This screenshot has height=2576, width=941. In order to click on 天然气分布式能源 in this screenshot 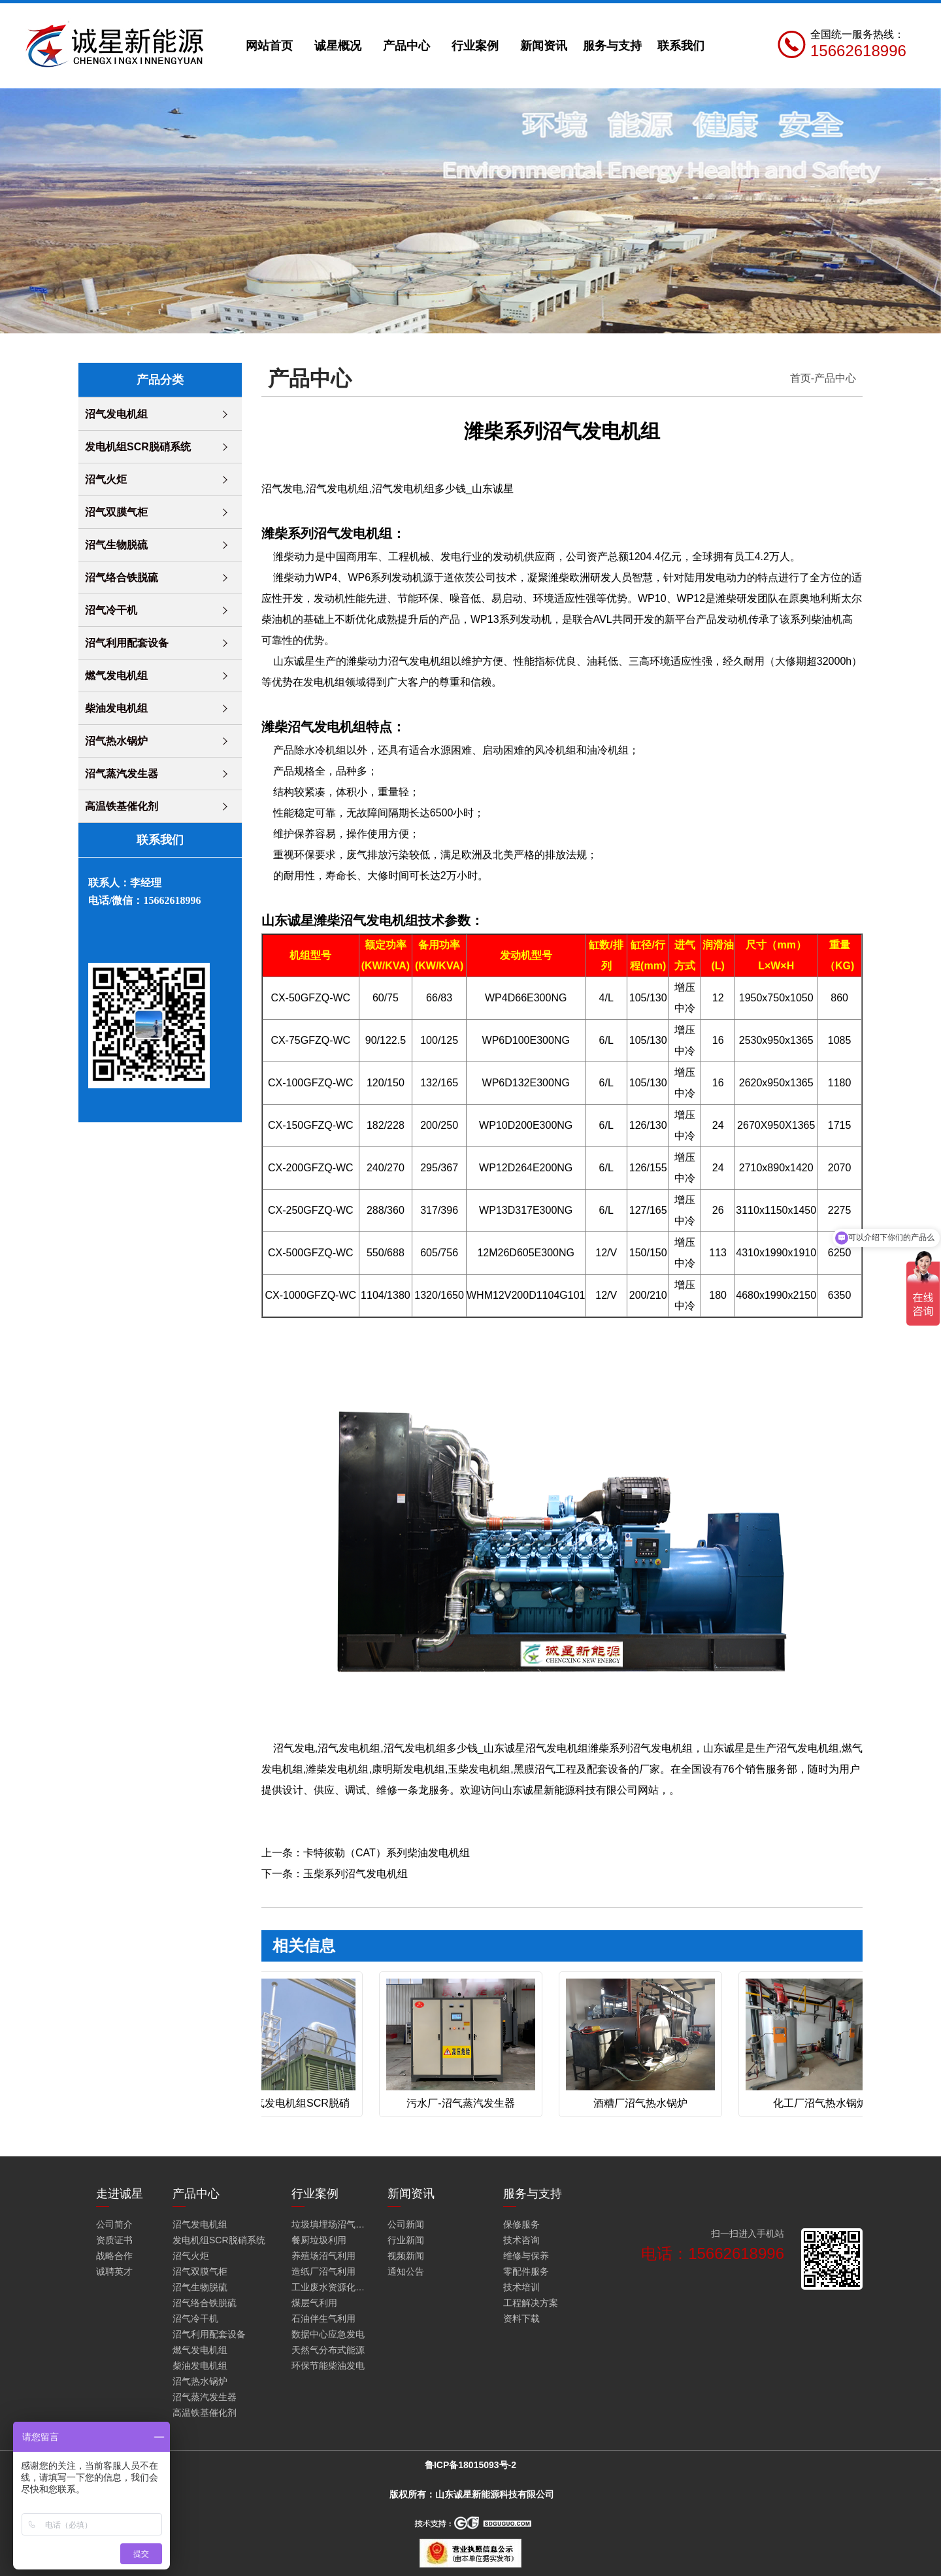, I will do `click(328, 2350)`.